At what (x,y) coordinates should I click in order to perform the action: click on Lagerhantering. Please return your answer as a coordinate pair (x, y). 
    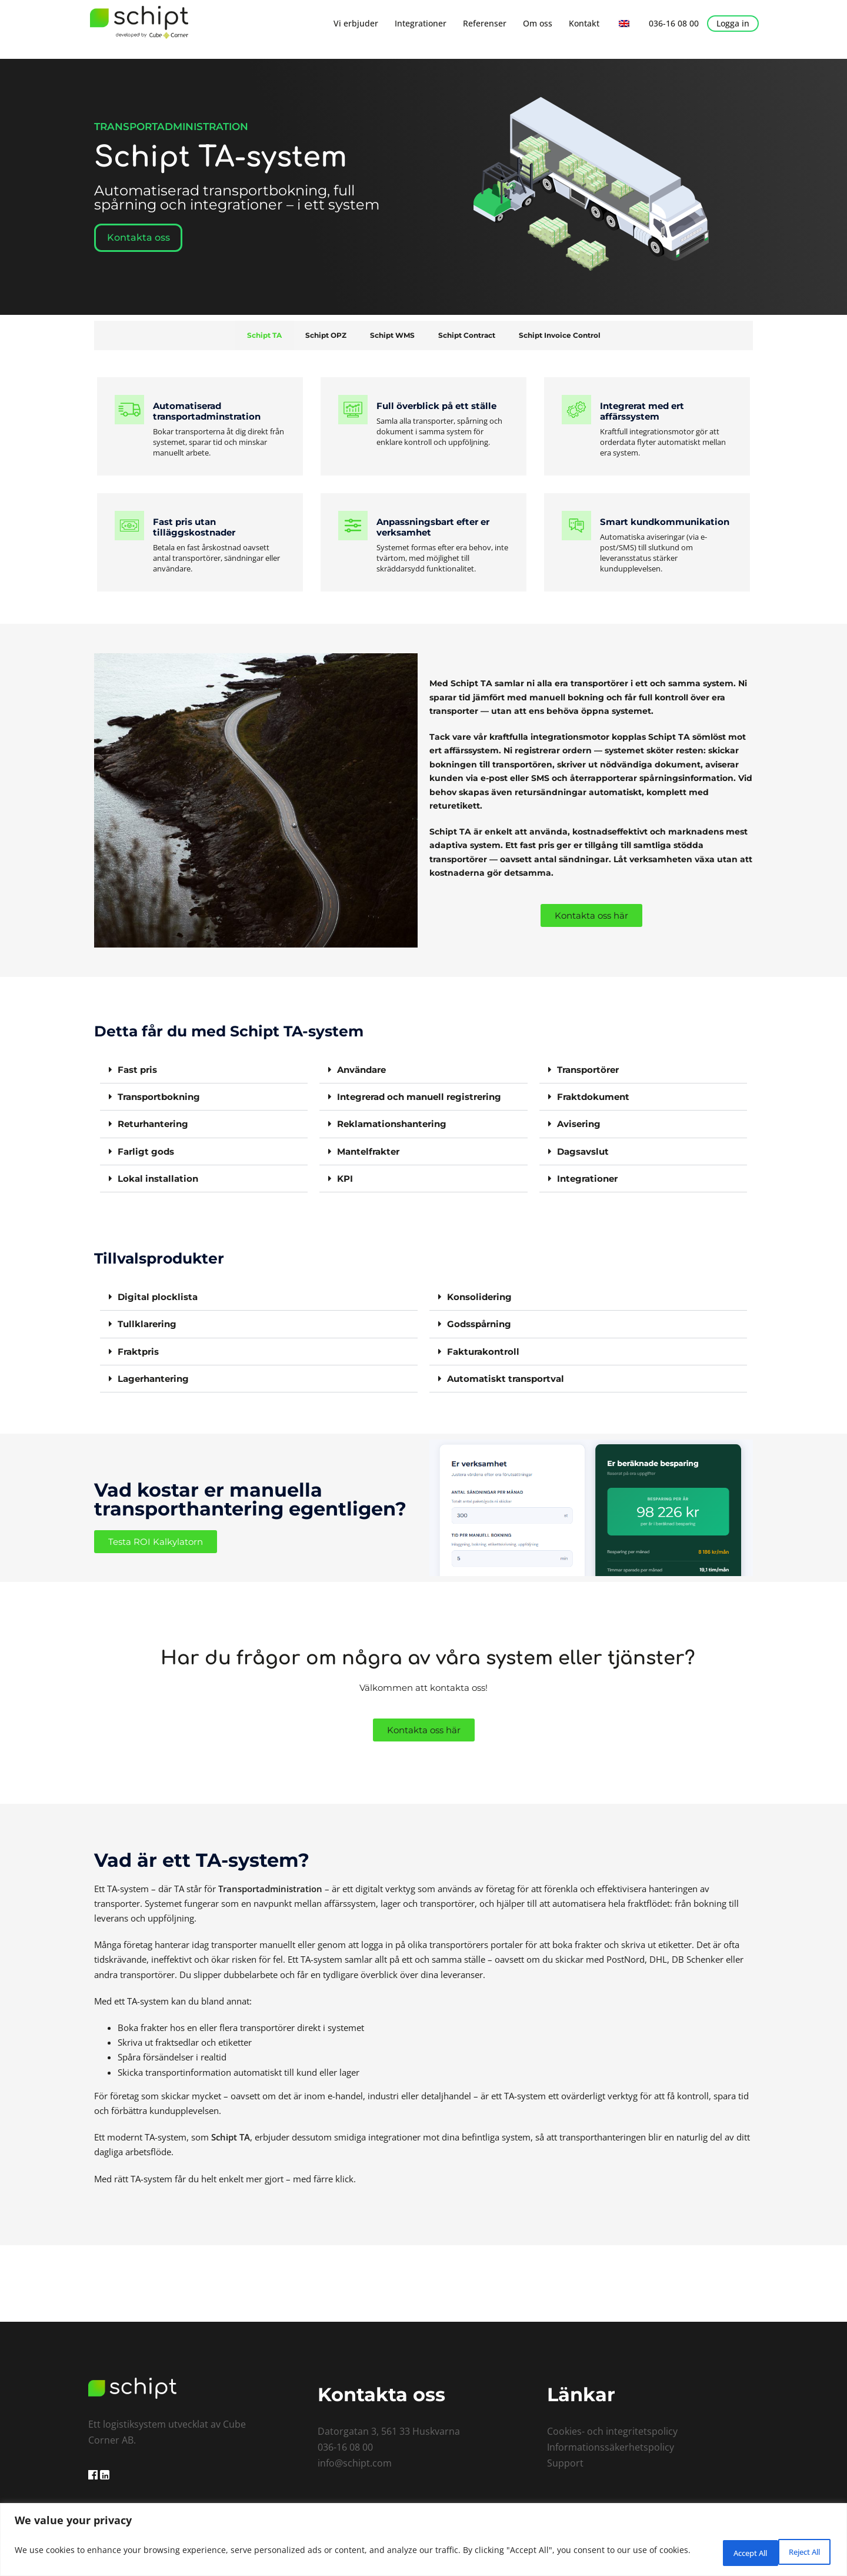
    Looking at the image, I should click on (153, 1377).